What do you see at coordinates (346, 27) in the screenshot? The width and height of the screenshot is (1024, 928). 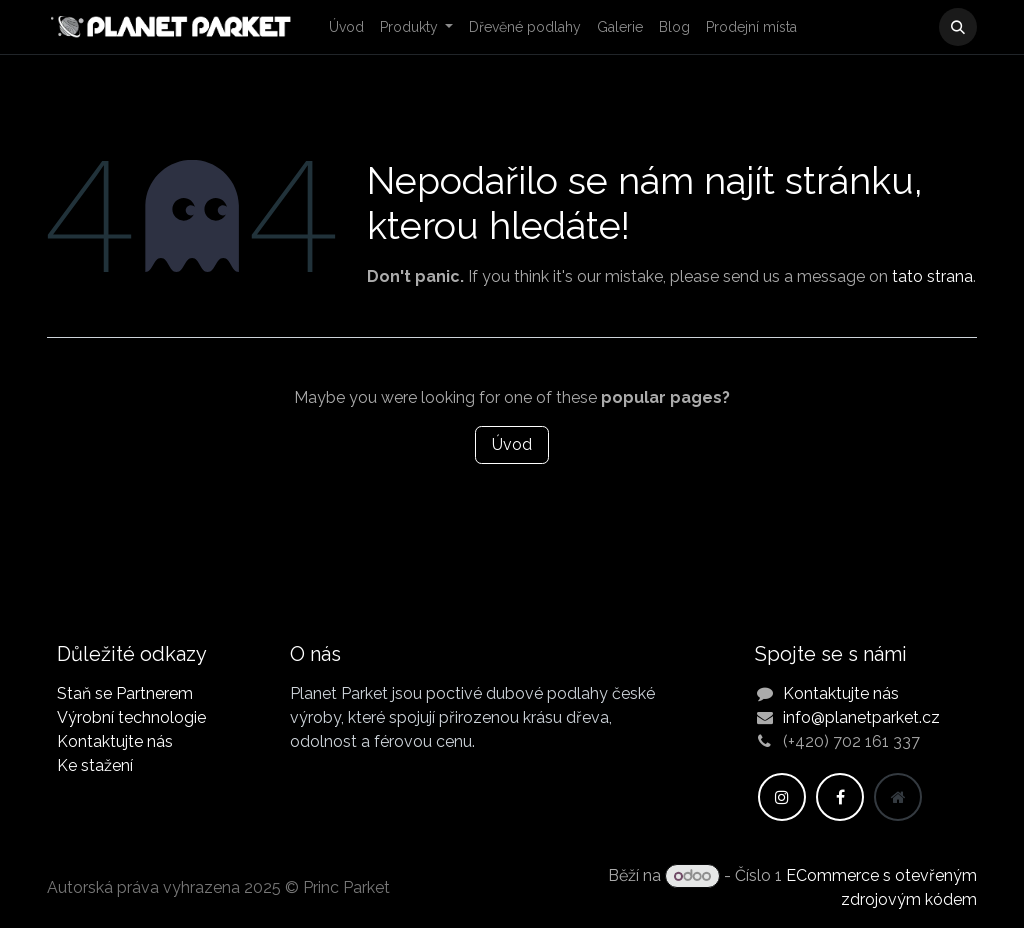 I see `[menuitem]` at bounding box center [346, 27].